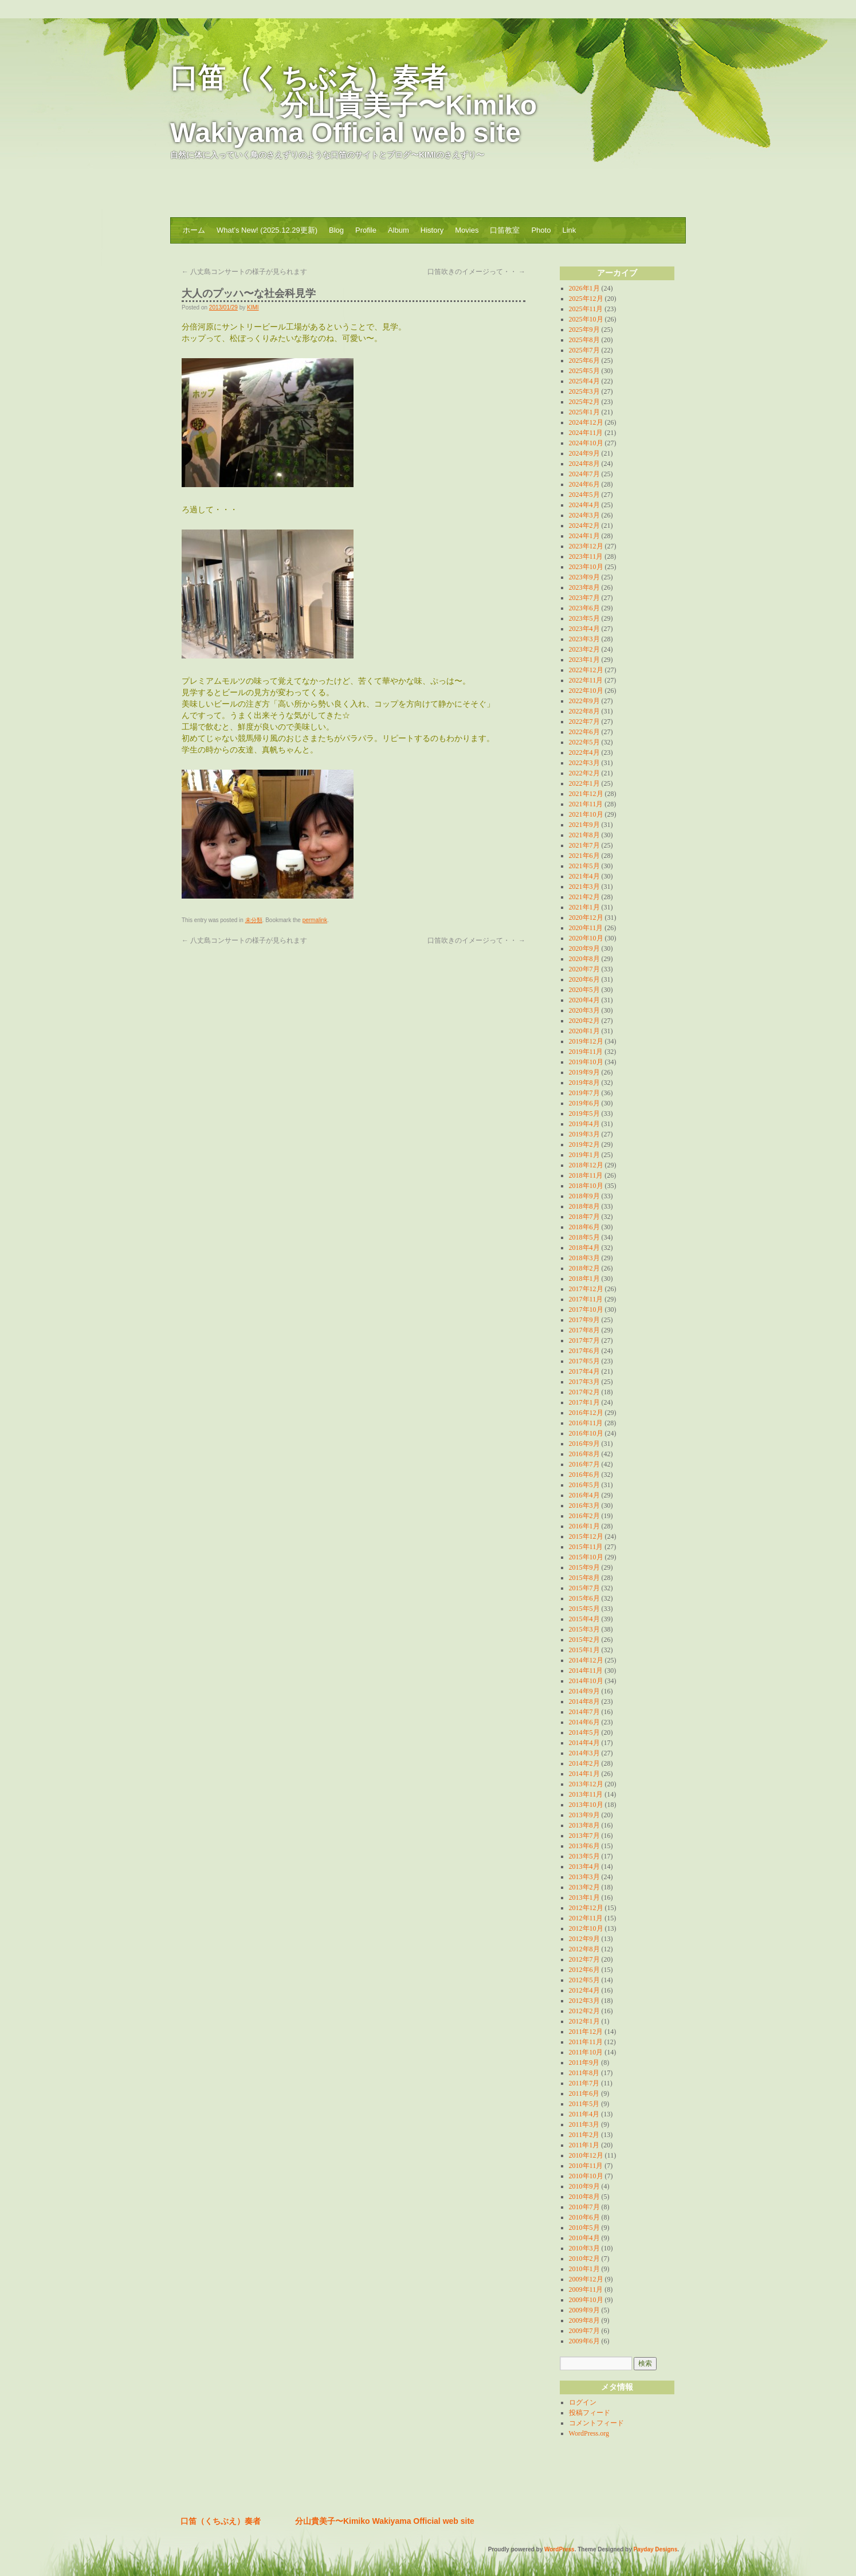 This screenshot has width=856, height=2576. What do you see at coordinates (584, 752) in the screenshot?
I see `2022年4月` at bounding box center [584, 752].